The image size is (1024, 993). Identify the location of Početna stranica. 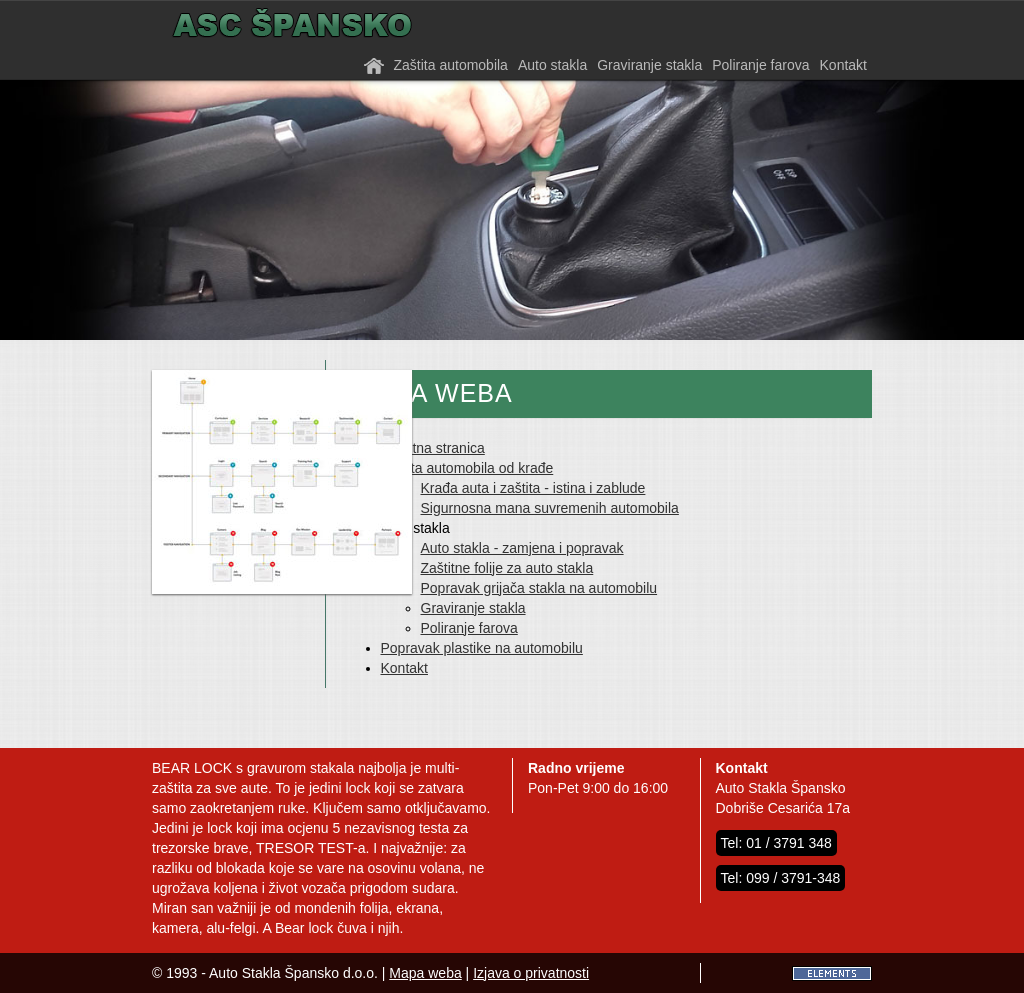
(433, 448).